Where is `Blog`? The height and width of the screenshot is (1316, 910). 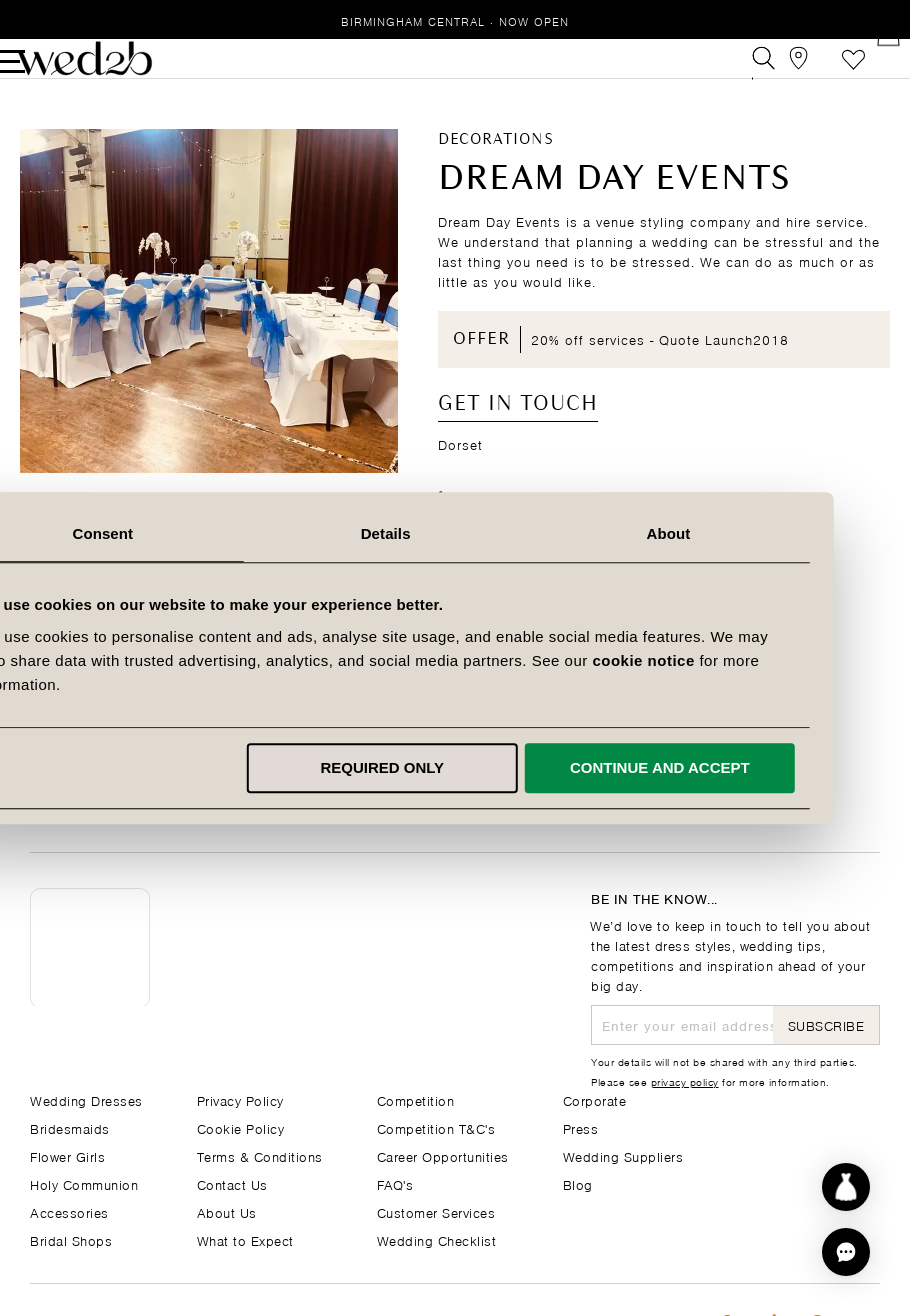
Blog is located at coordinates (578, 1183).